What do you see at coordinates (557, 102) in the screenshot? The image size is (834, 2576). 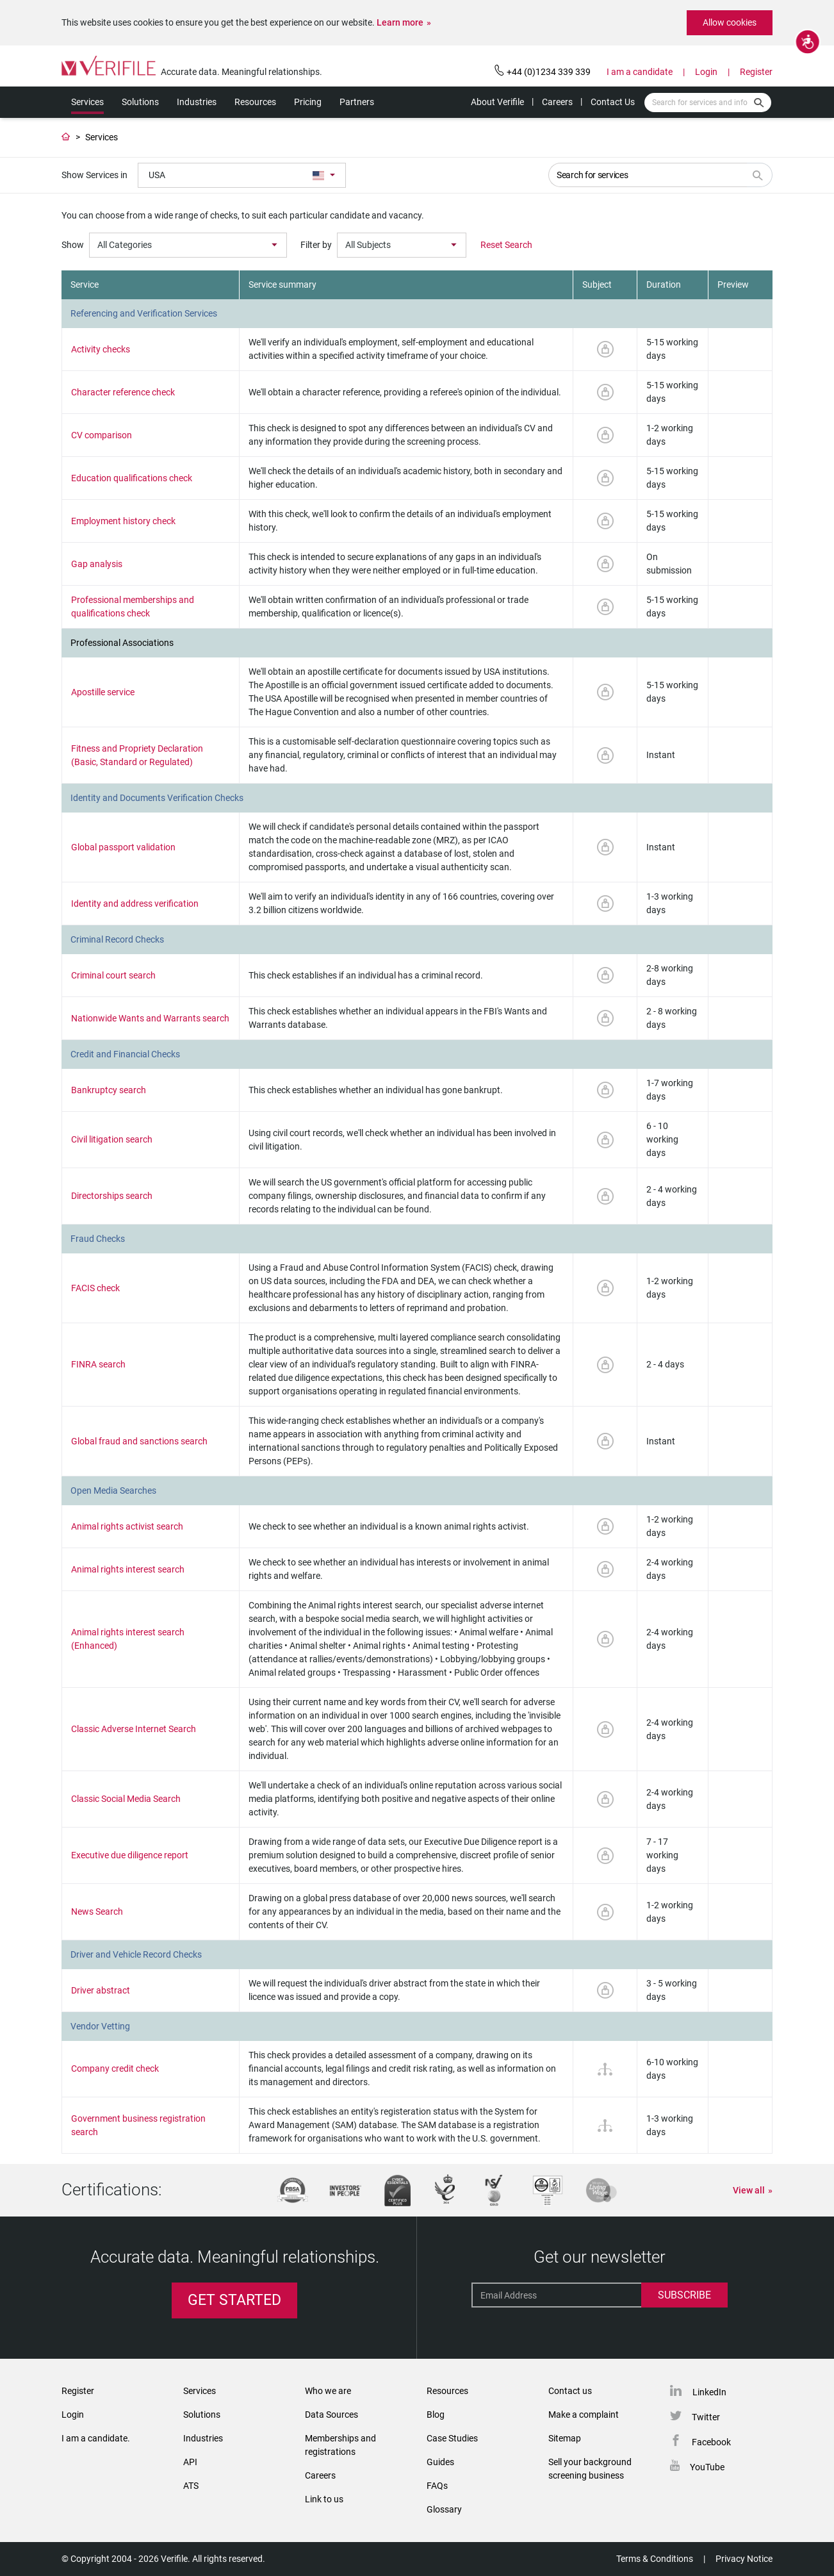 I see `Careers` at bounding box center [557, 102].